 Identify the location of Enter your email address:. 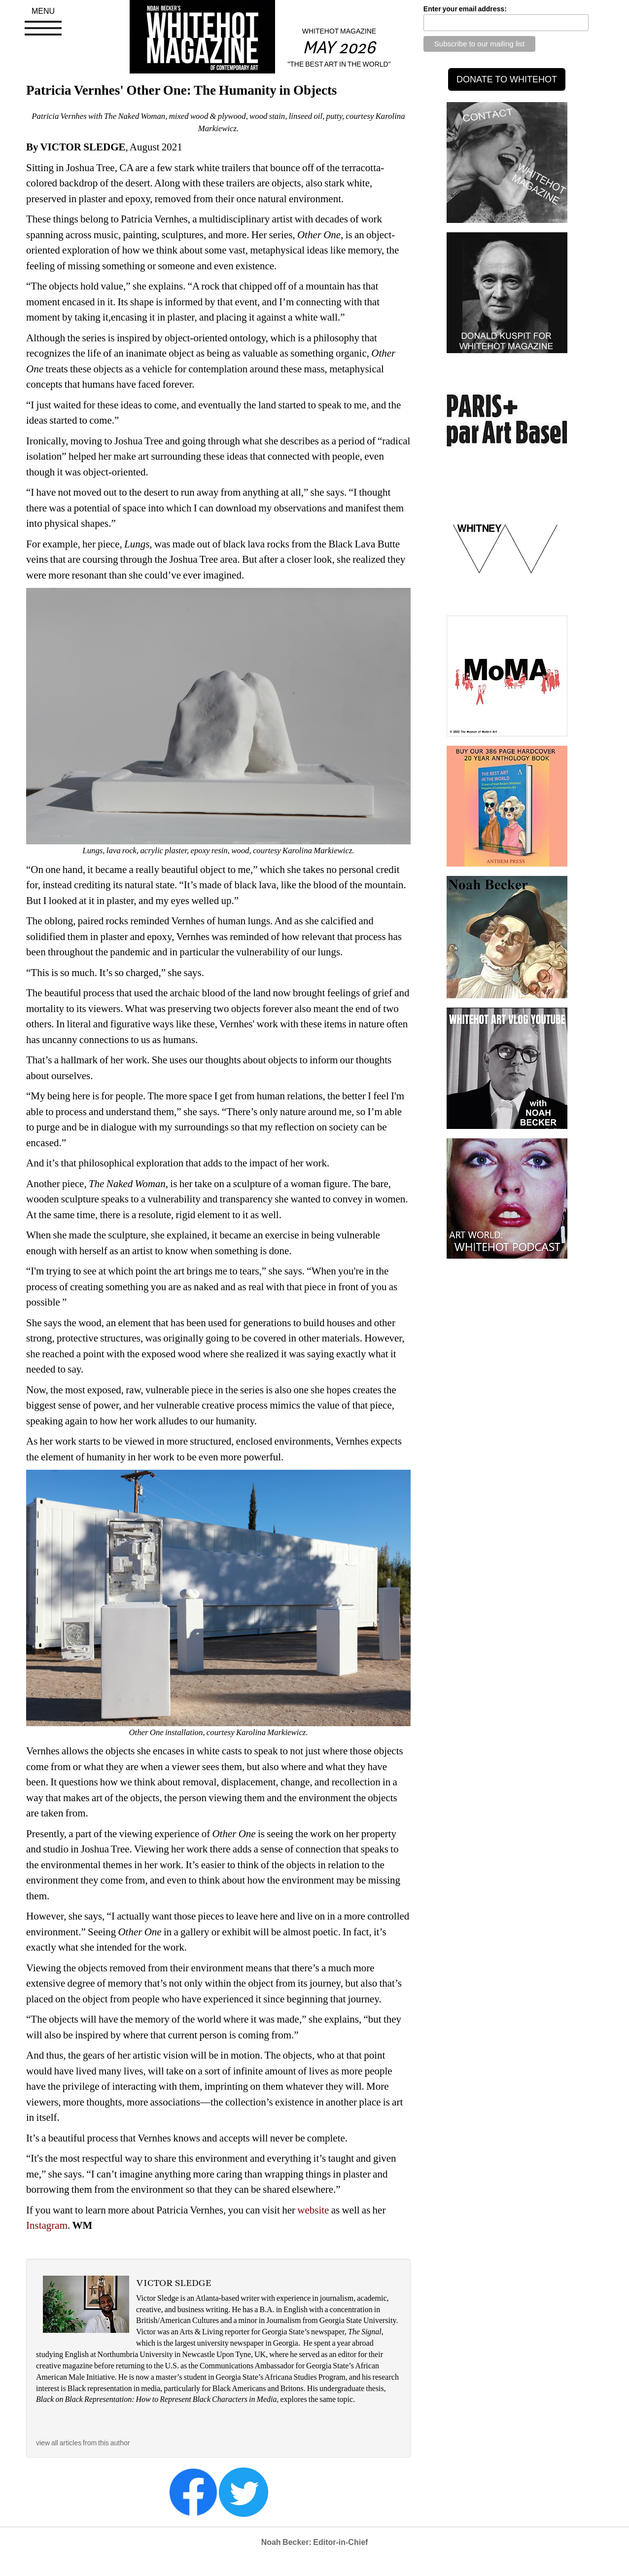
(465, 9).